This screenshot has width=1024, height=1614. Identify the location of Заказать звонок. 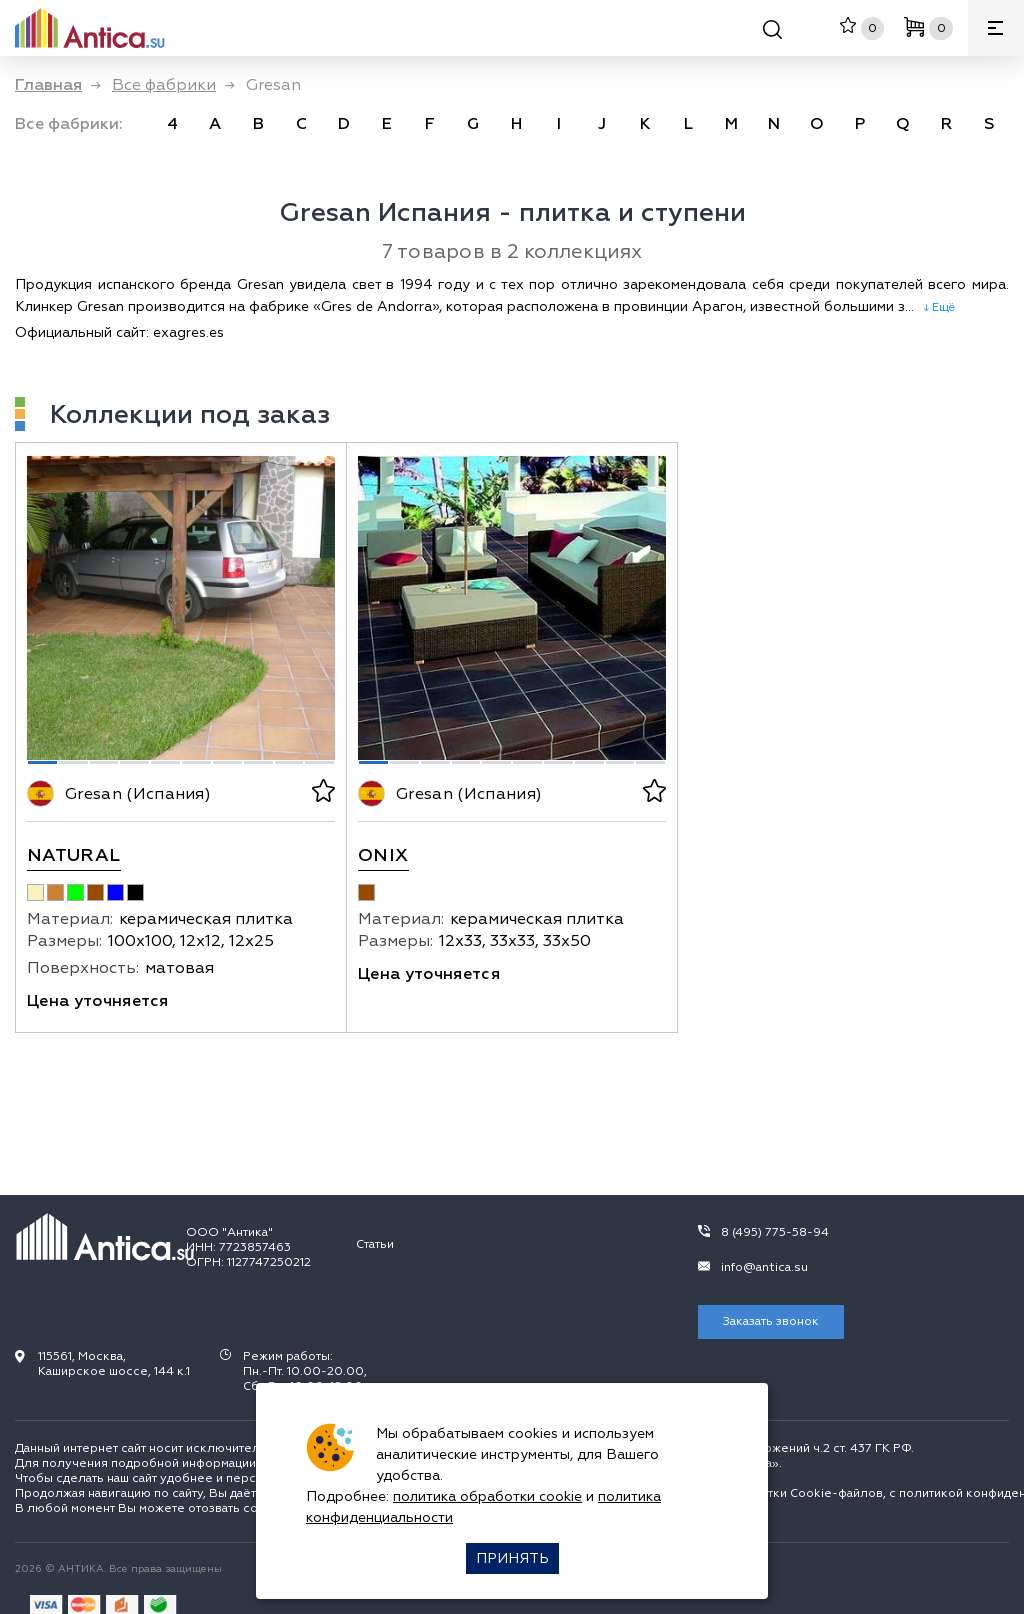
(771, 1321).